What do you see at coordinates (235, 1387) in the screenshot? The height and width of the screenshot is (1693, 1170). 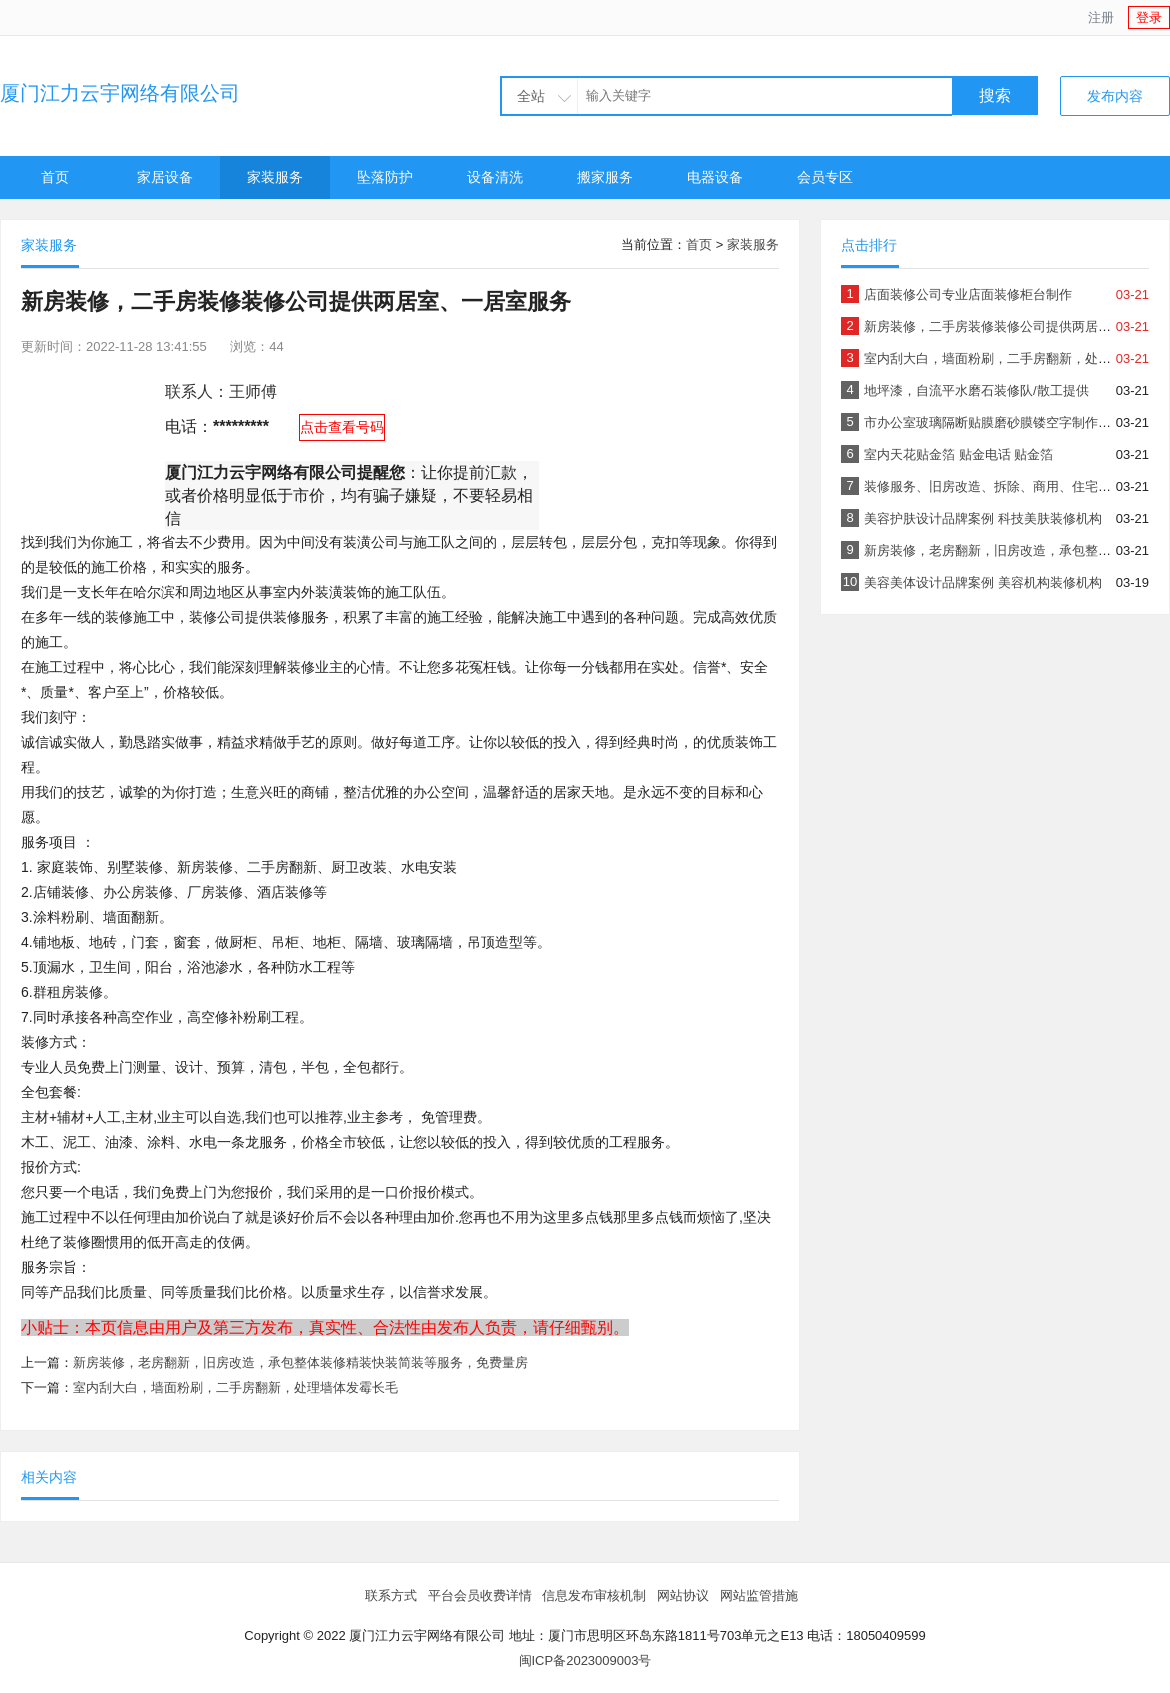 I see `室内刮大白，墙面粉刷，二手房翻新，处理墙体发霉长毛` at bounding box center [235, 1387].